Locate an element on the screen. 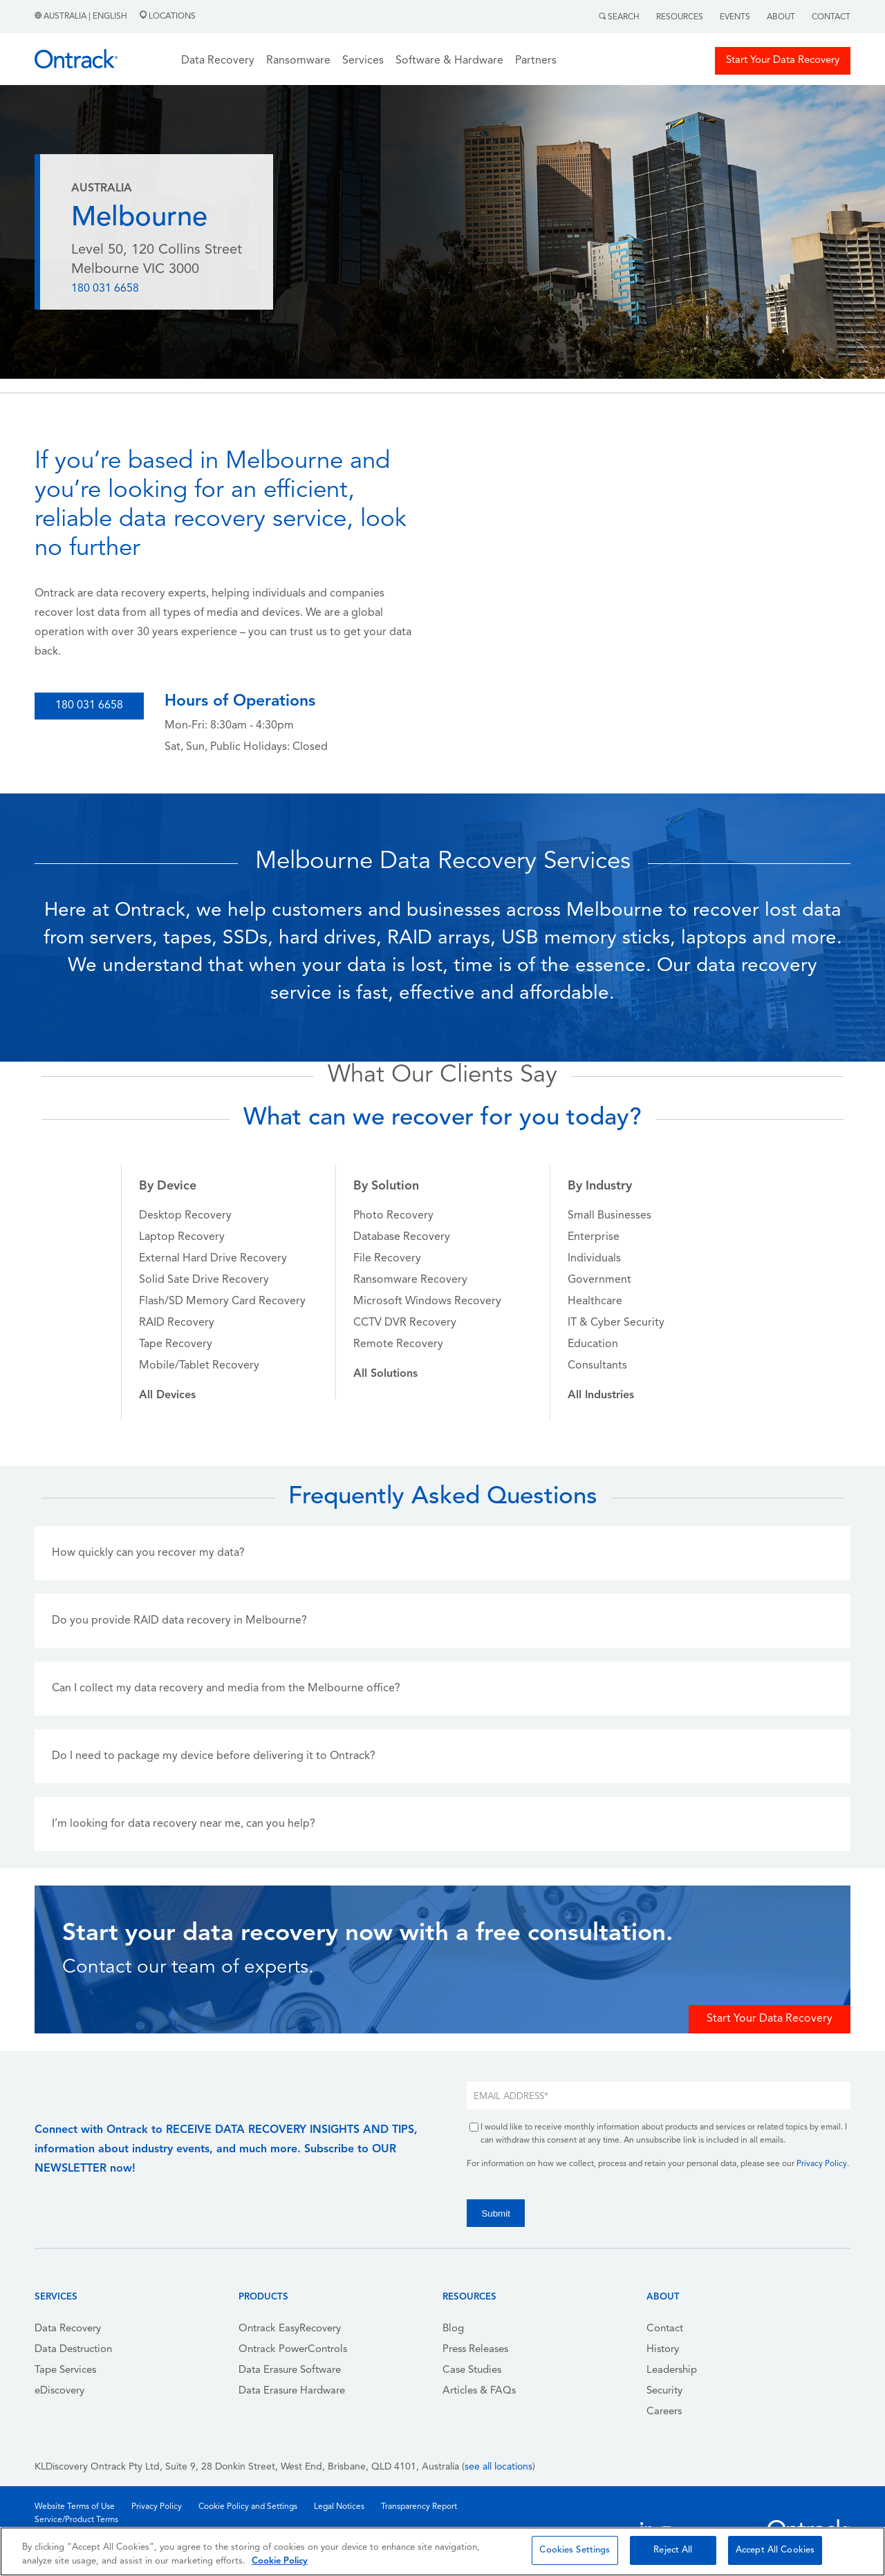 The image size is (885, 2576). Microsoft Windows Recovery [menuitem] is located at coordinates (427, 1301).